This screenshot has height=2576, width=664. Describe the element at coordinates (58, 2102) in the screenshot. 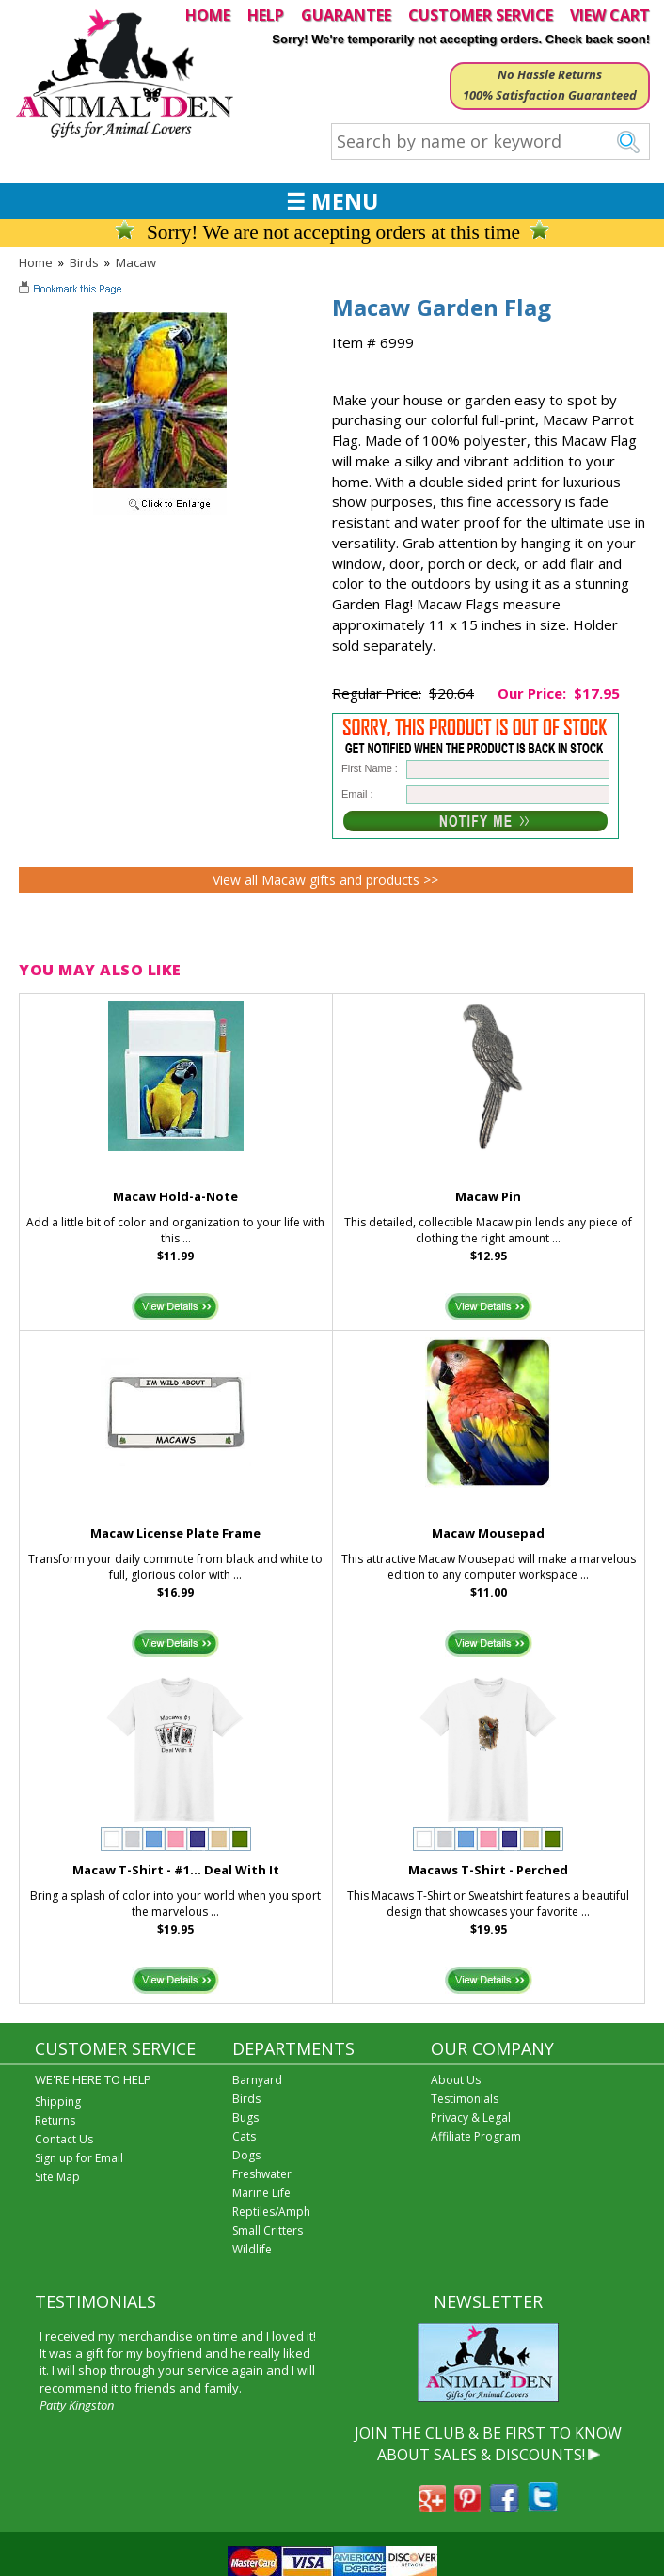

I see `Shipping` at that location.